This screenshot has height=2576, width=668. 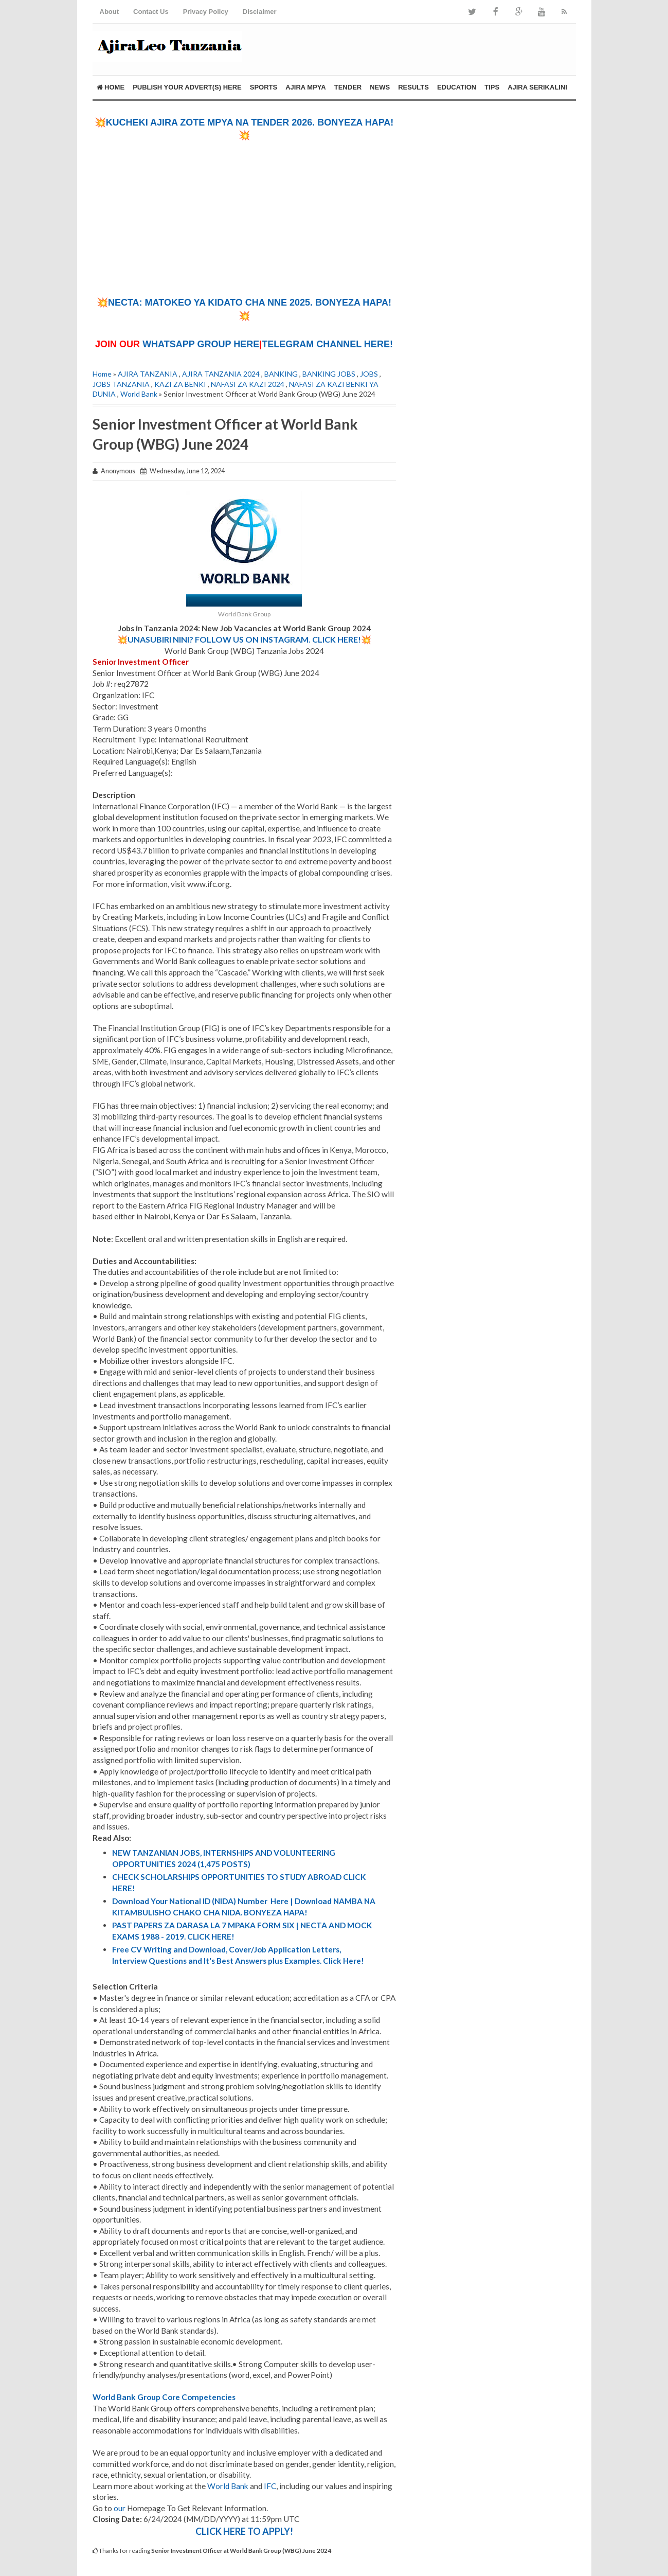 What do you see at coordinates (119, 2508) in the screenshot?
I see `our` at bounding box center [119, 2508].